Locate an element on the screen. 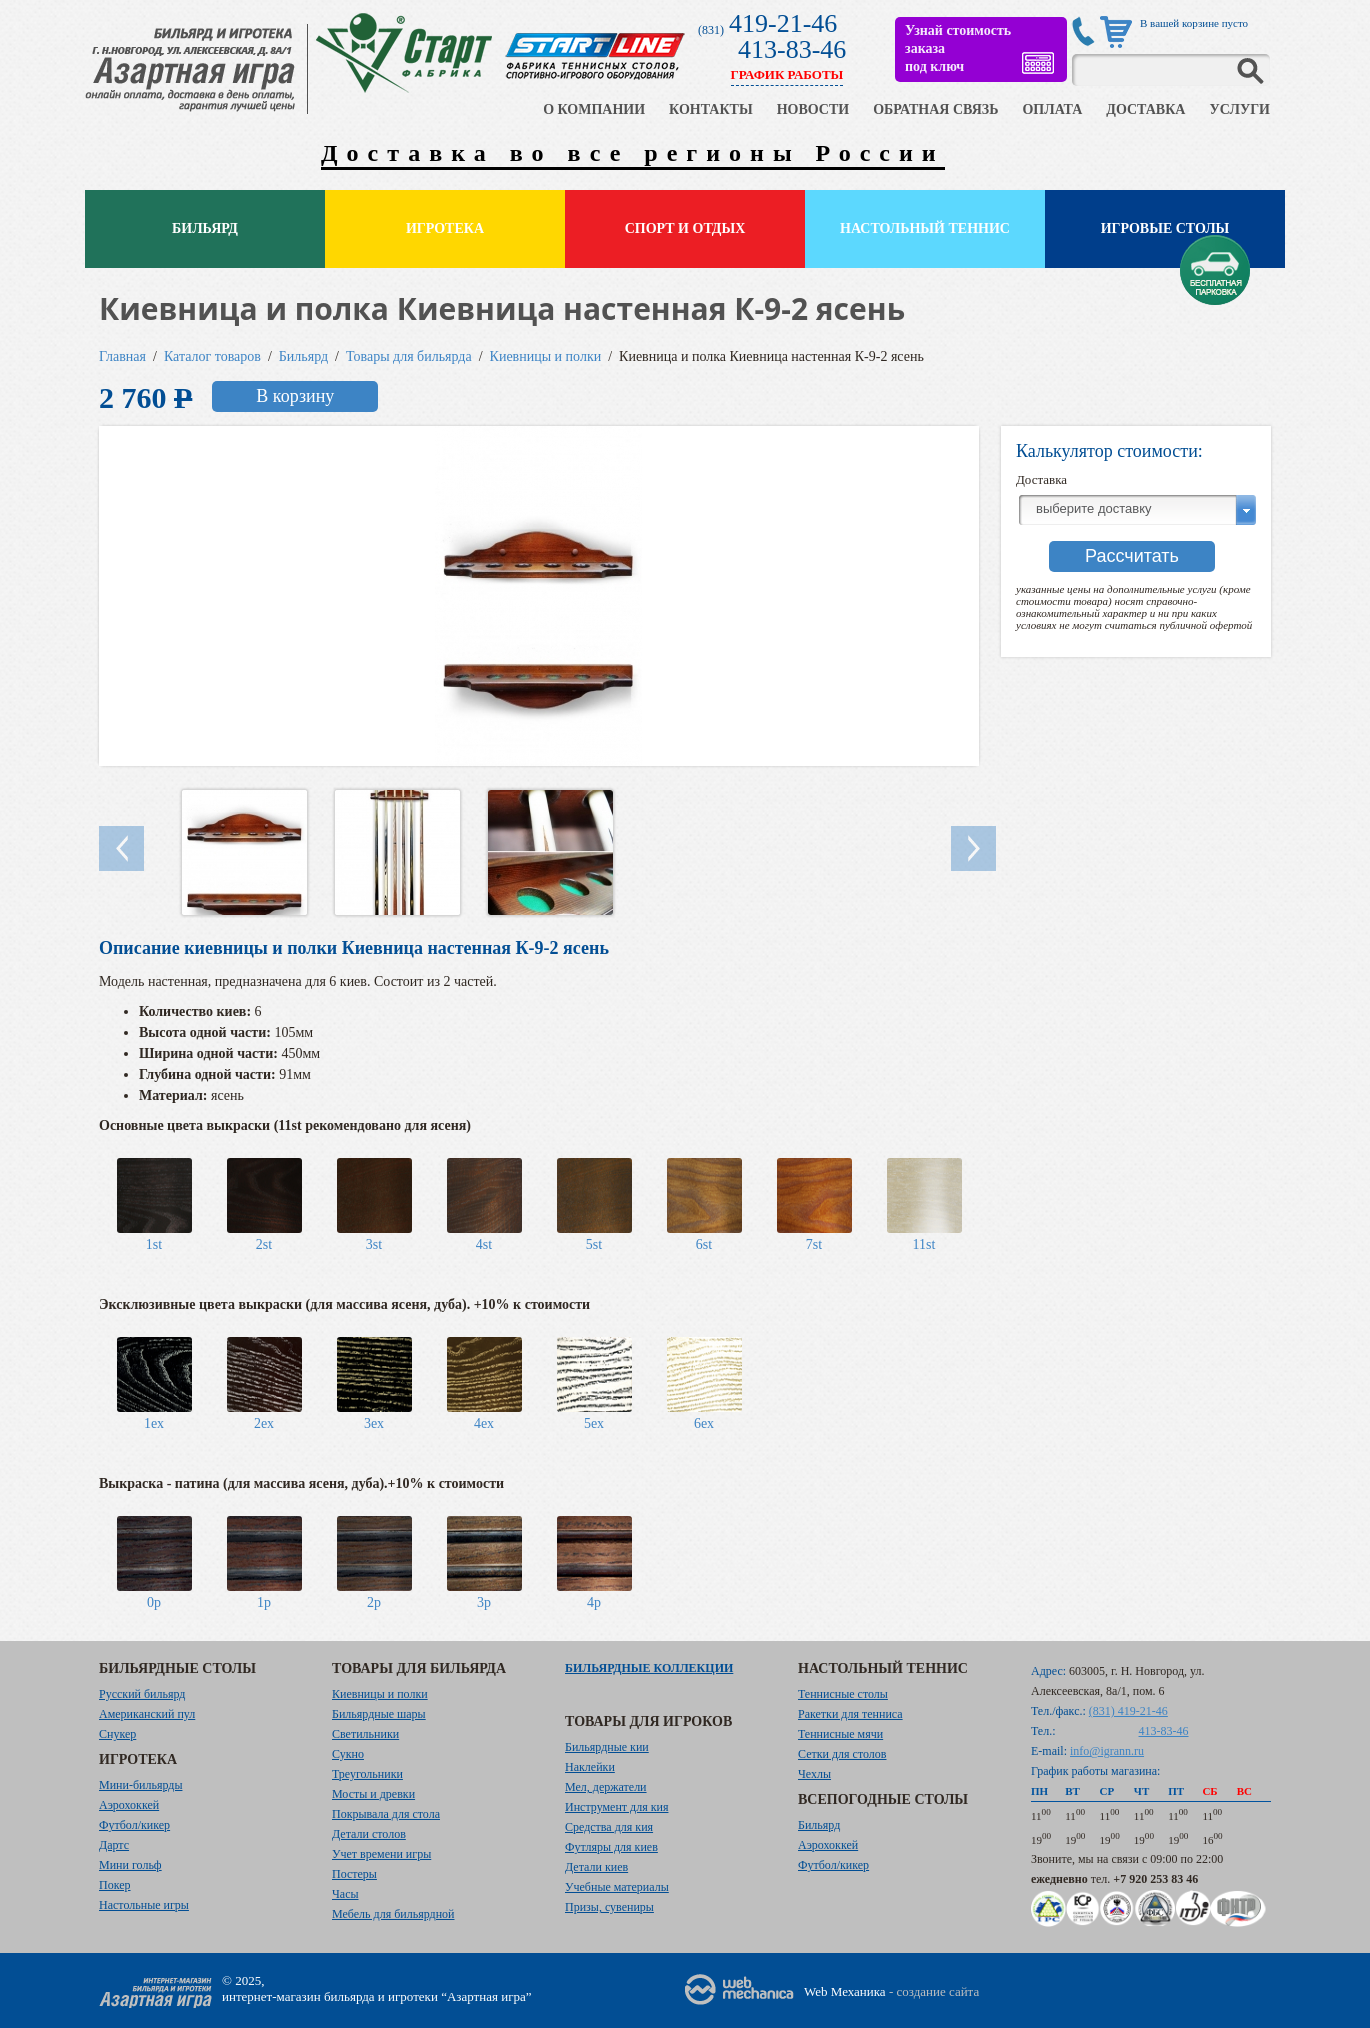  Мел, держатели is located at coordinates (606, 1787).